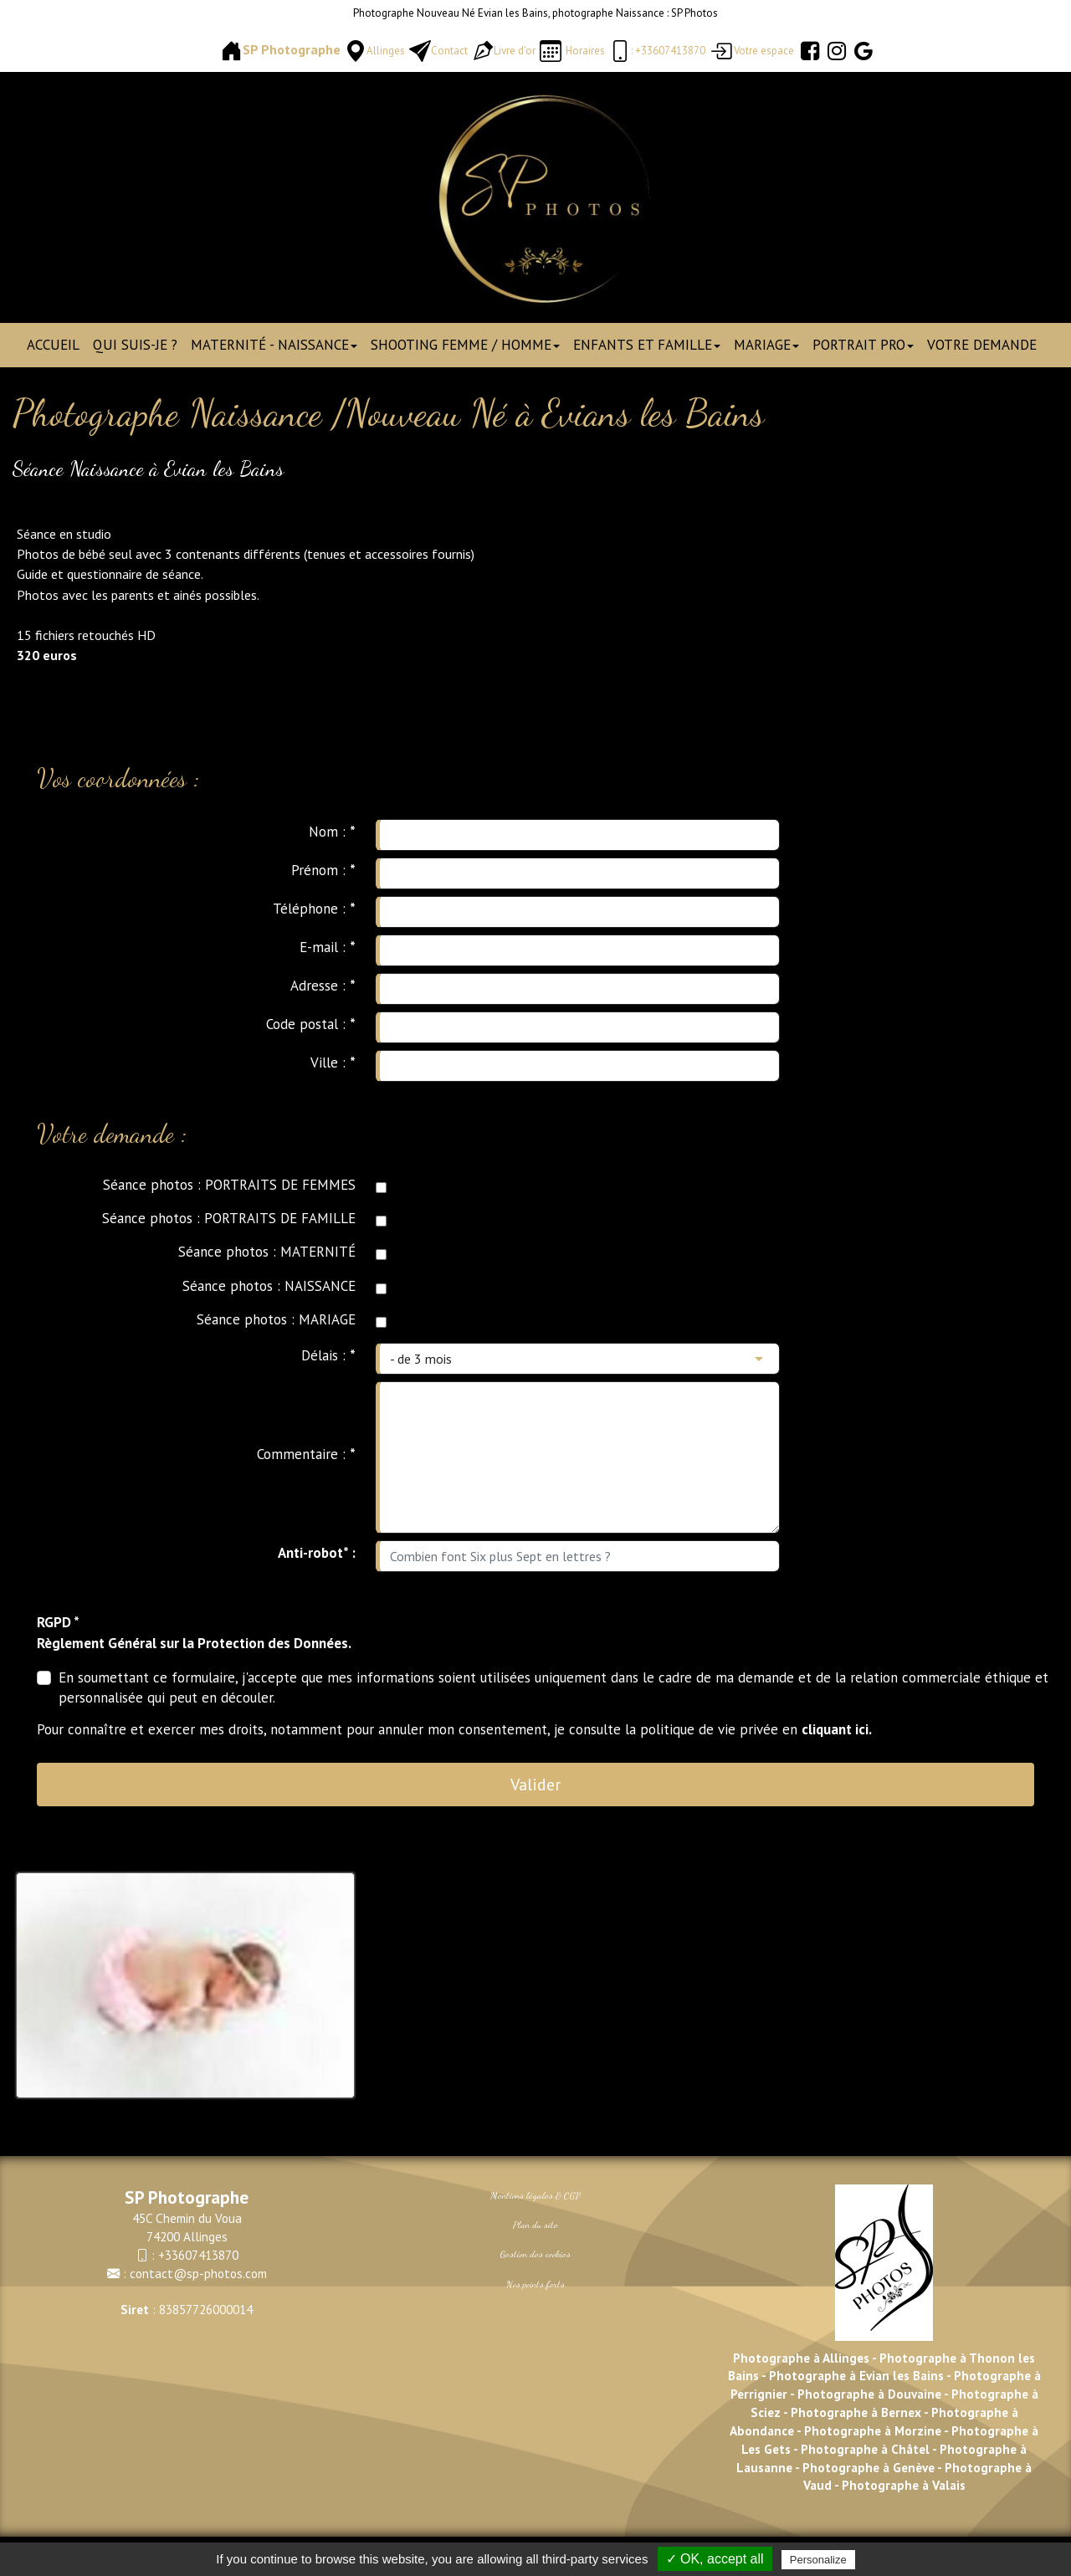 The width and height of the screenshot is (1071, 2576). I want to click on Mariage, so click(766, 344).